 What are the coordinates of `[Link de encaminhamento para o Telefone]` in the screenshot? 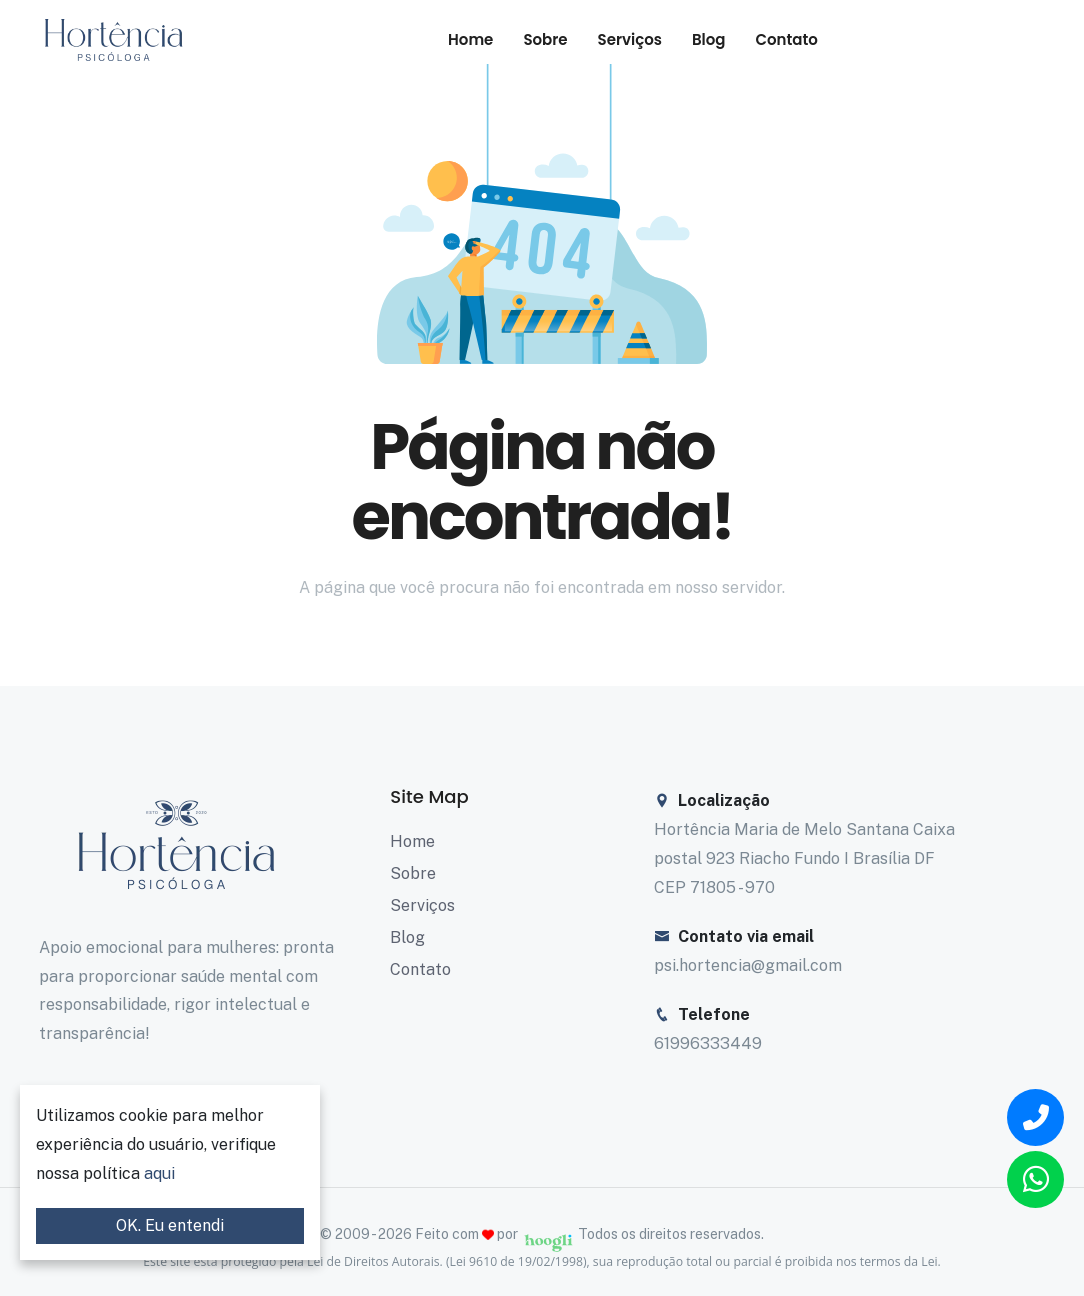 It's located at (1035, 1117).